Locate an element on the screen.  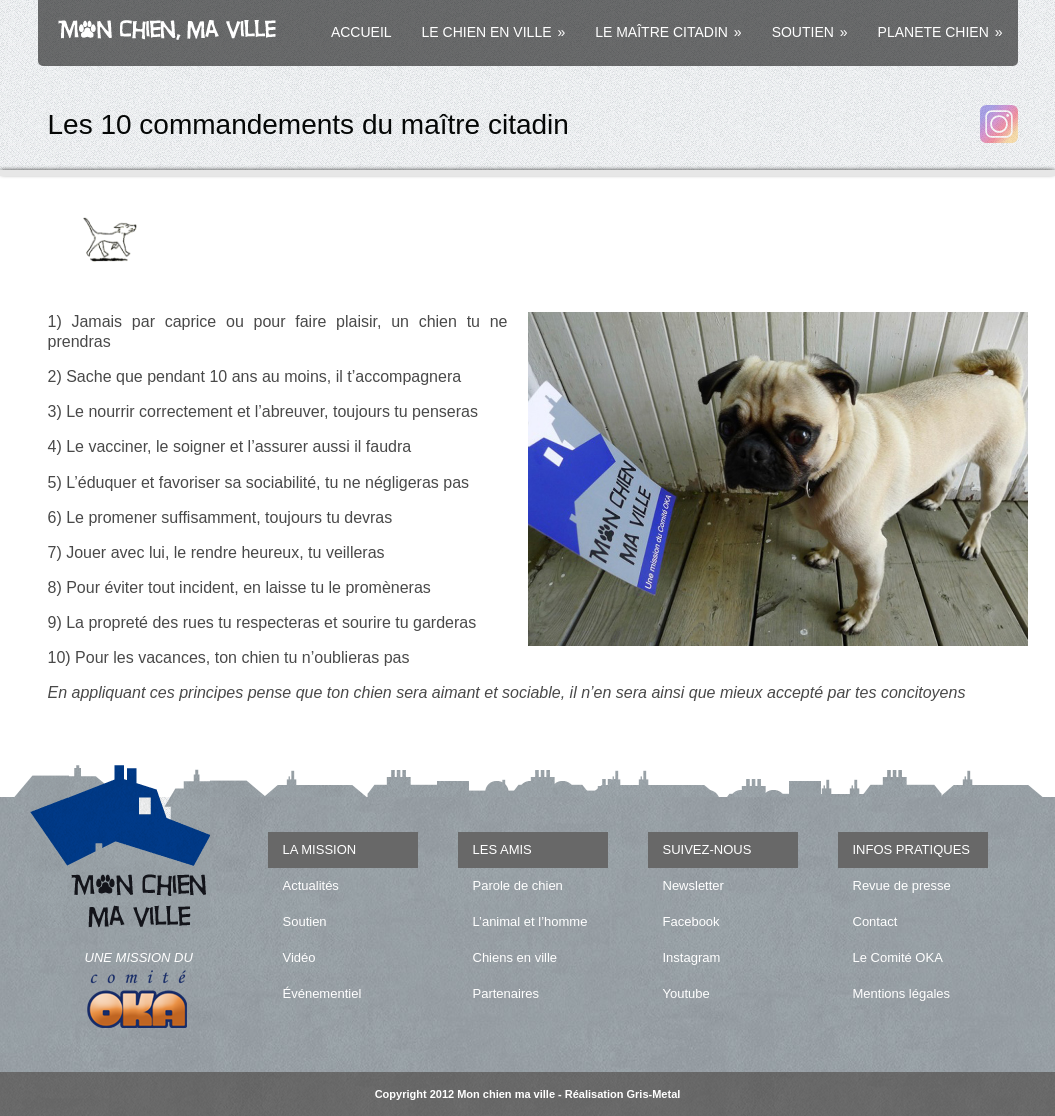
Mentions légales is located at coordinates (902, 993).